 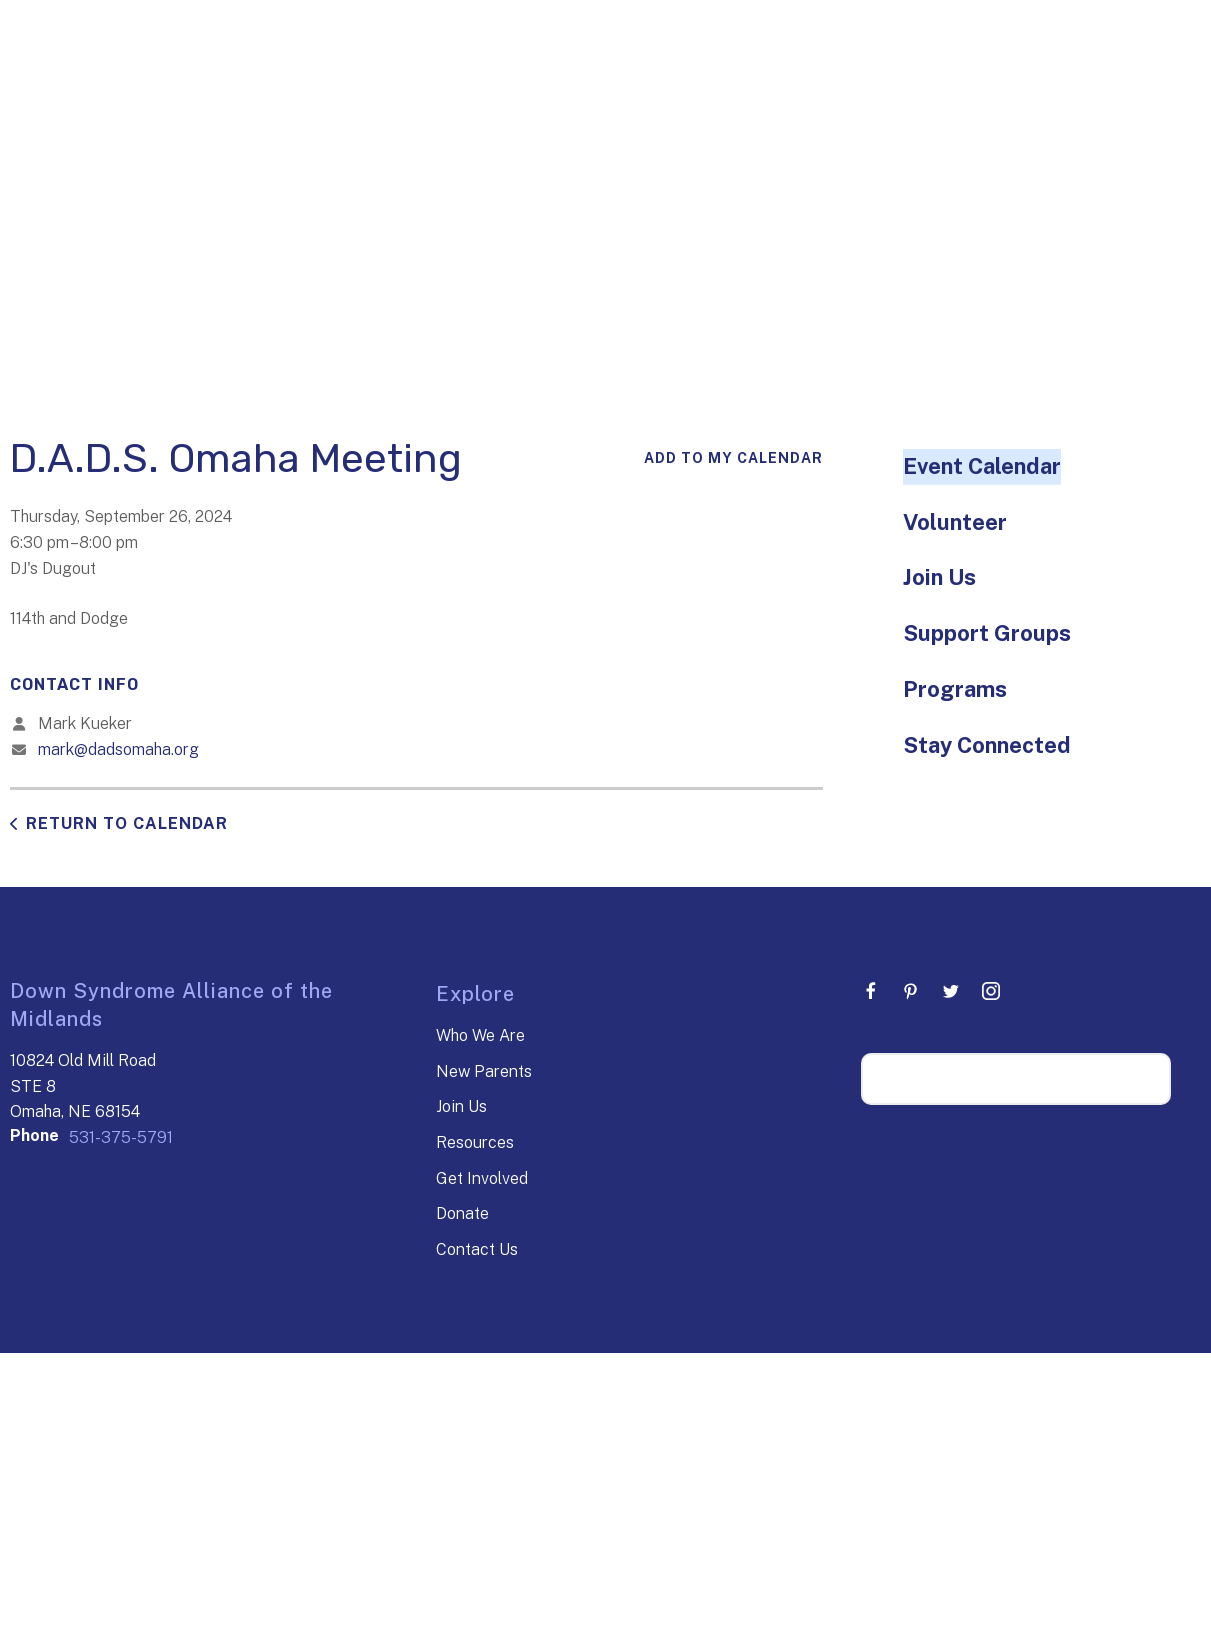 What do you see at coordinates (939, 577) in the screenshot?
I see `Join Us` at bounding box center [939, 577].